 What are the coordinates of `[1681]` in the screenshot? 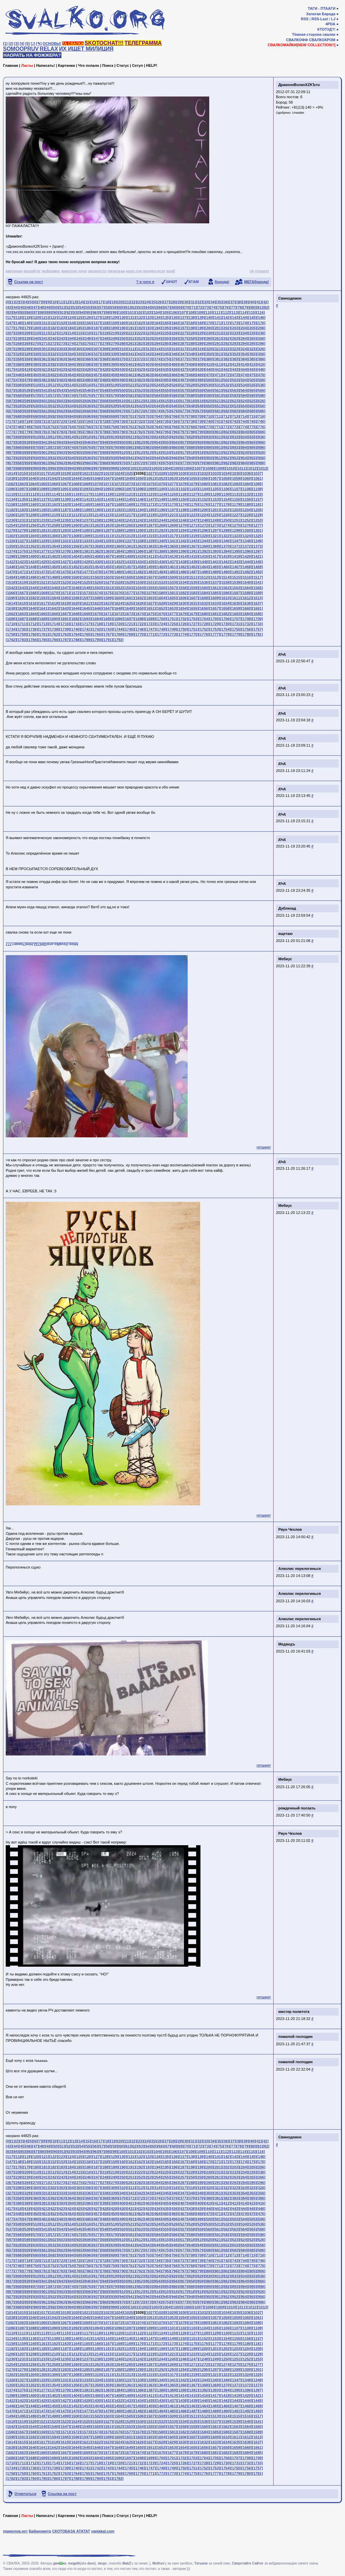 It's located at (214, 614).